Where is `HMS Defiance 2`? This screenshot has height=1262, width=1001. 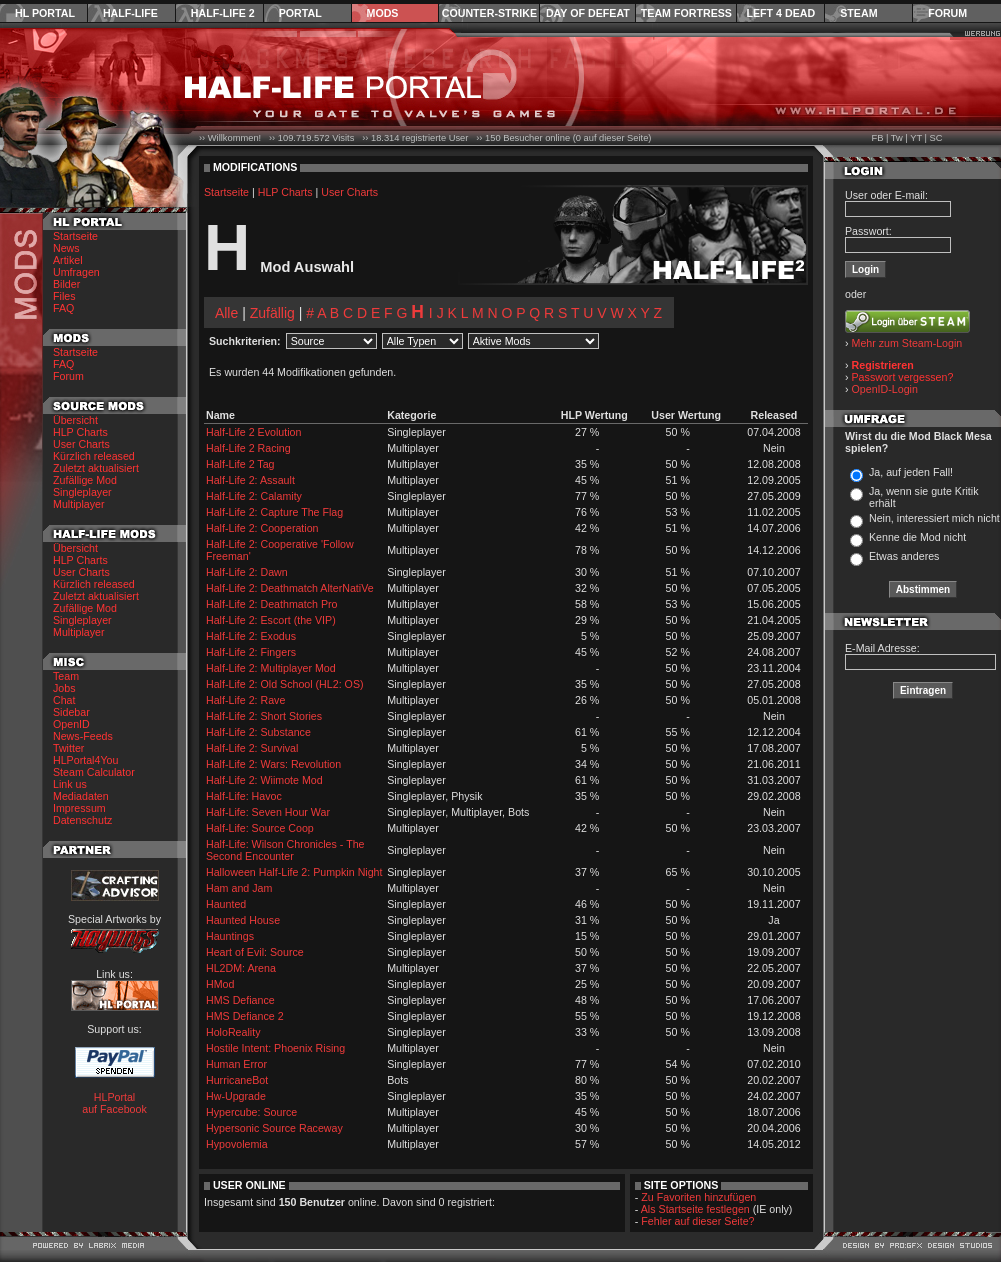
HMS Defiance 2 is located at coordinates (245, 1016).